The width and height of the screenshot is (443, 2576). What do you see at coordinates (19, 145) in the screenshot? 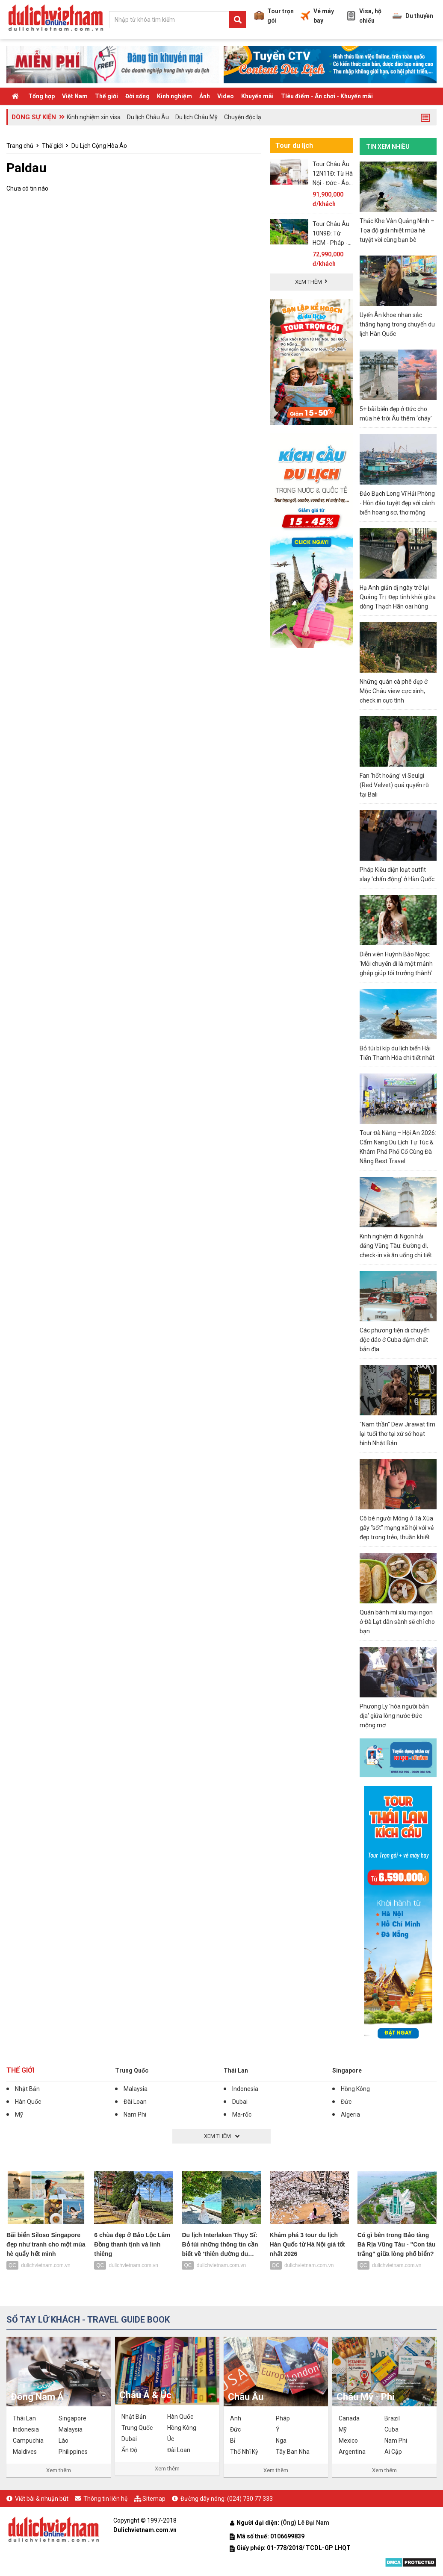
I see `Trang chủ` at bounding box center [19, 145].